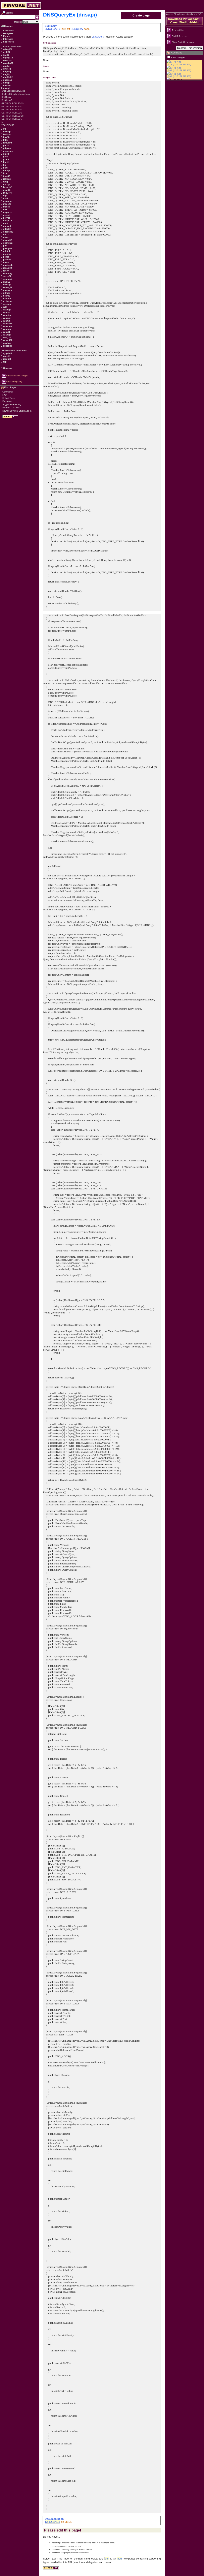 This screenshot has width=204, height=2576. What do you see at coordinates (6, 36) in the screenshot?
I see `Enums` at bounding box center [6, 36].